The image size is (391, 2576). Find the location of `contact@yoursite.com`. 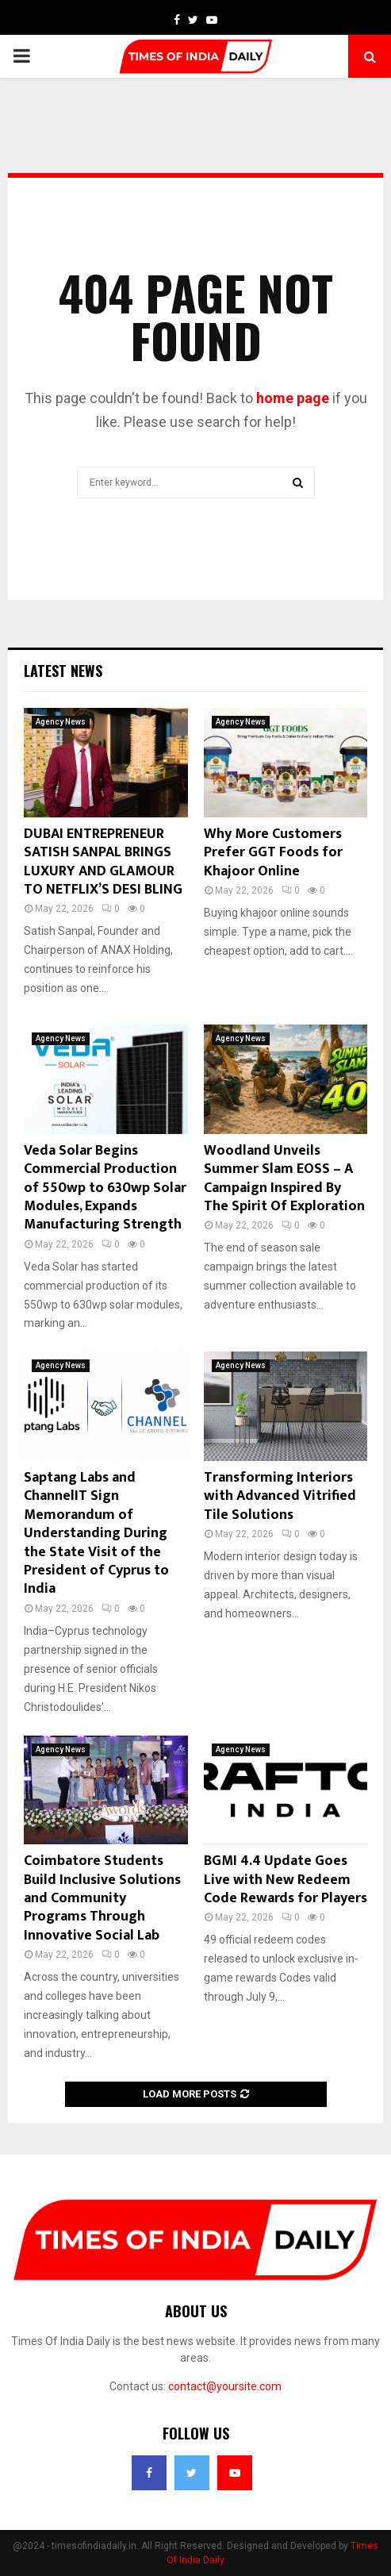

contact@yoursite.com is located at coordinates (225, 2386).